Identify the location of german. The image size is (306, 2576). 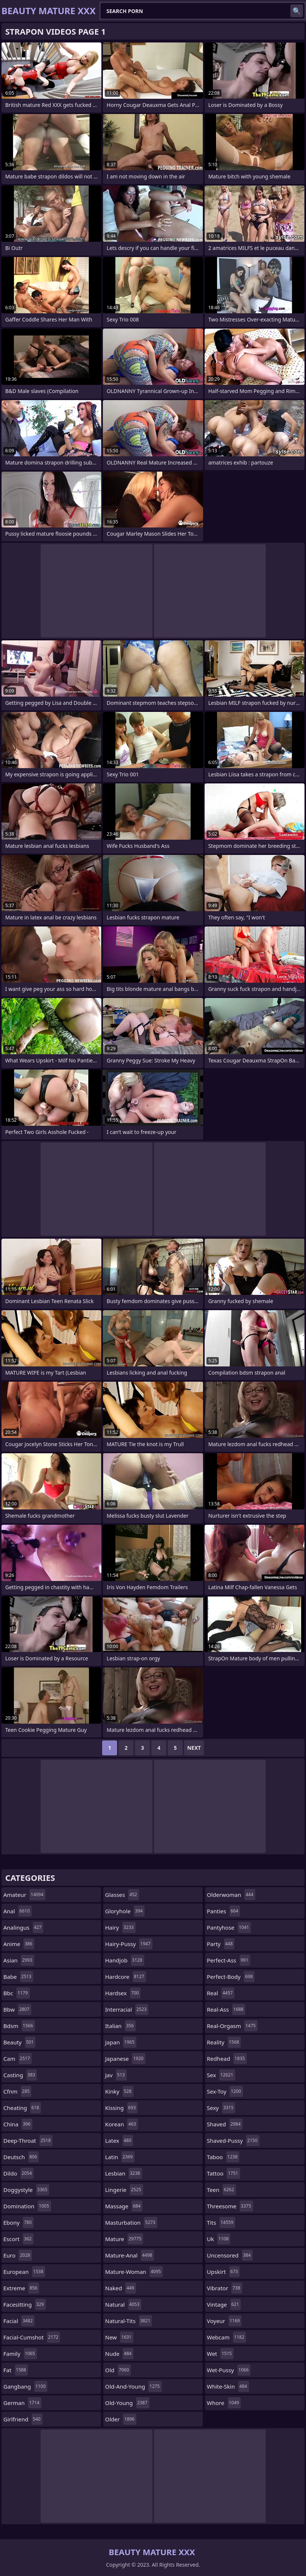
(22, 2402).